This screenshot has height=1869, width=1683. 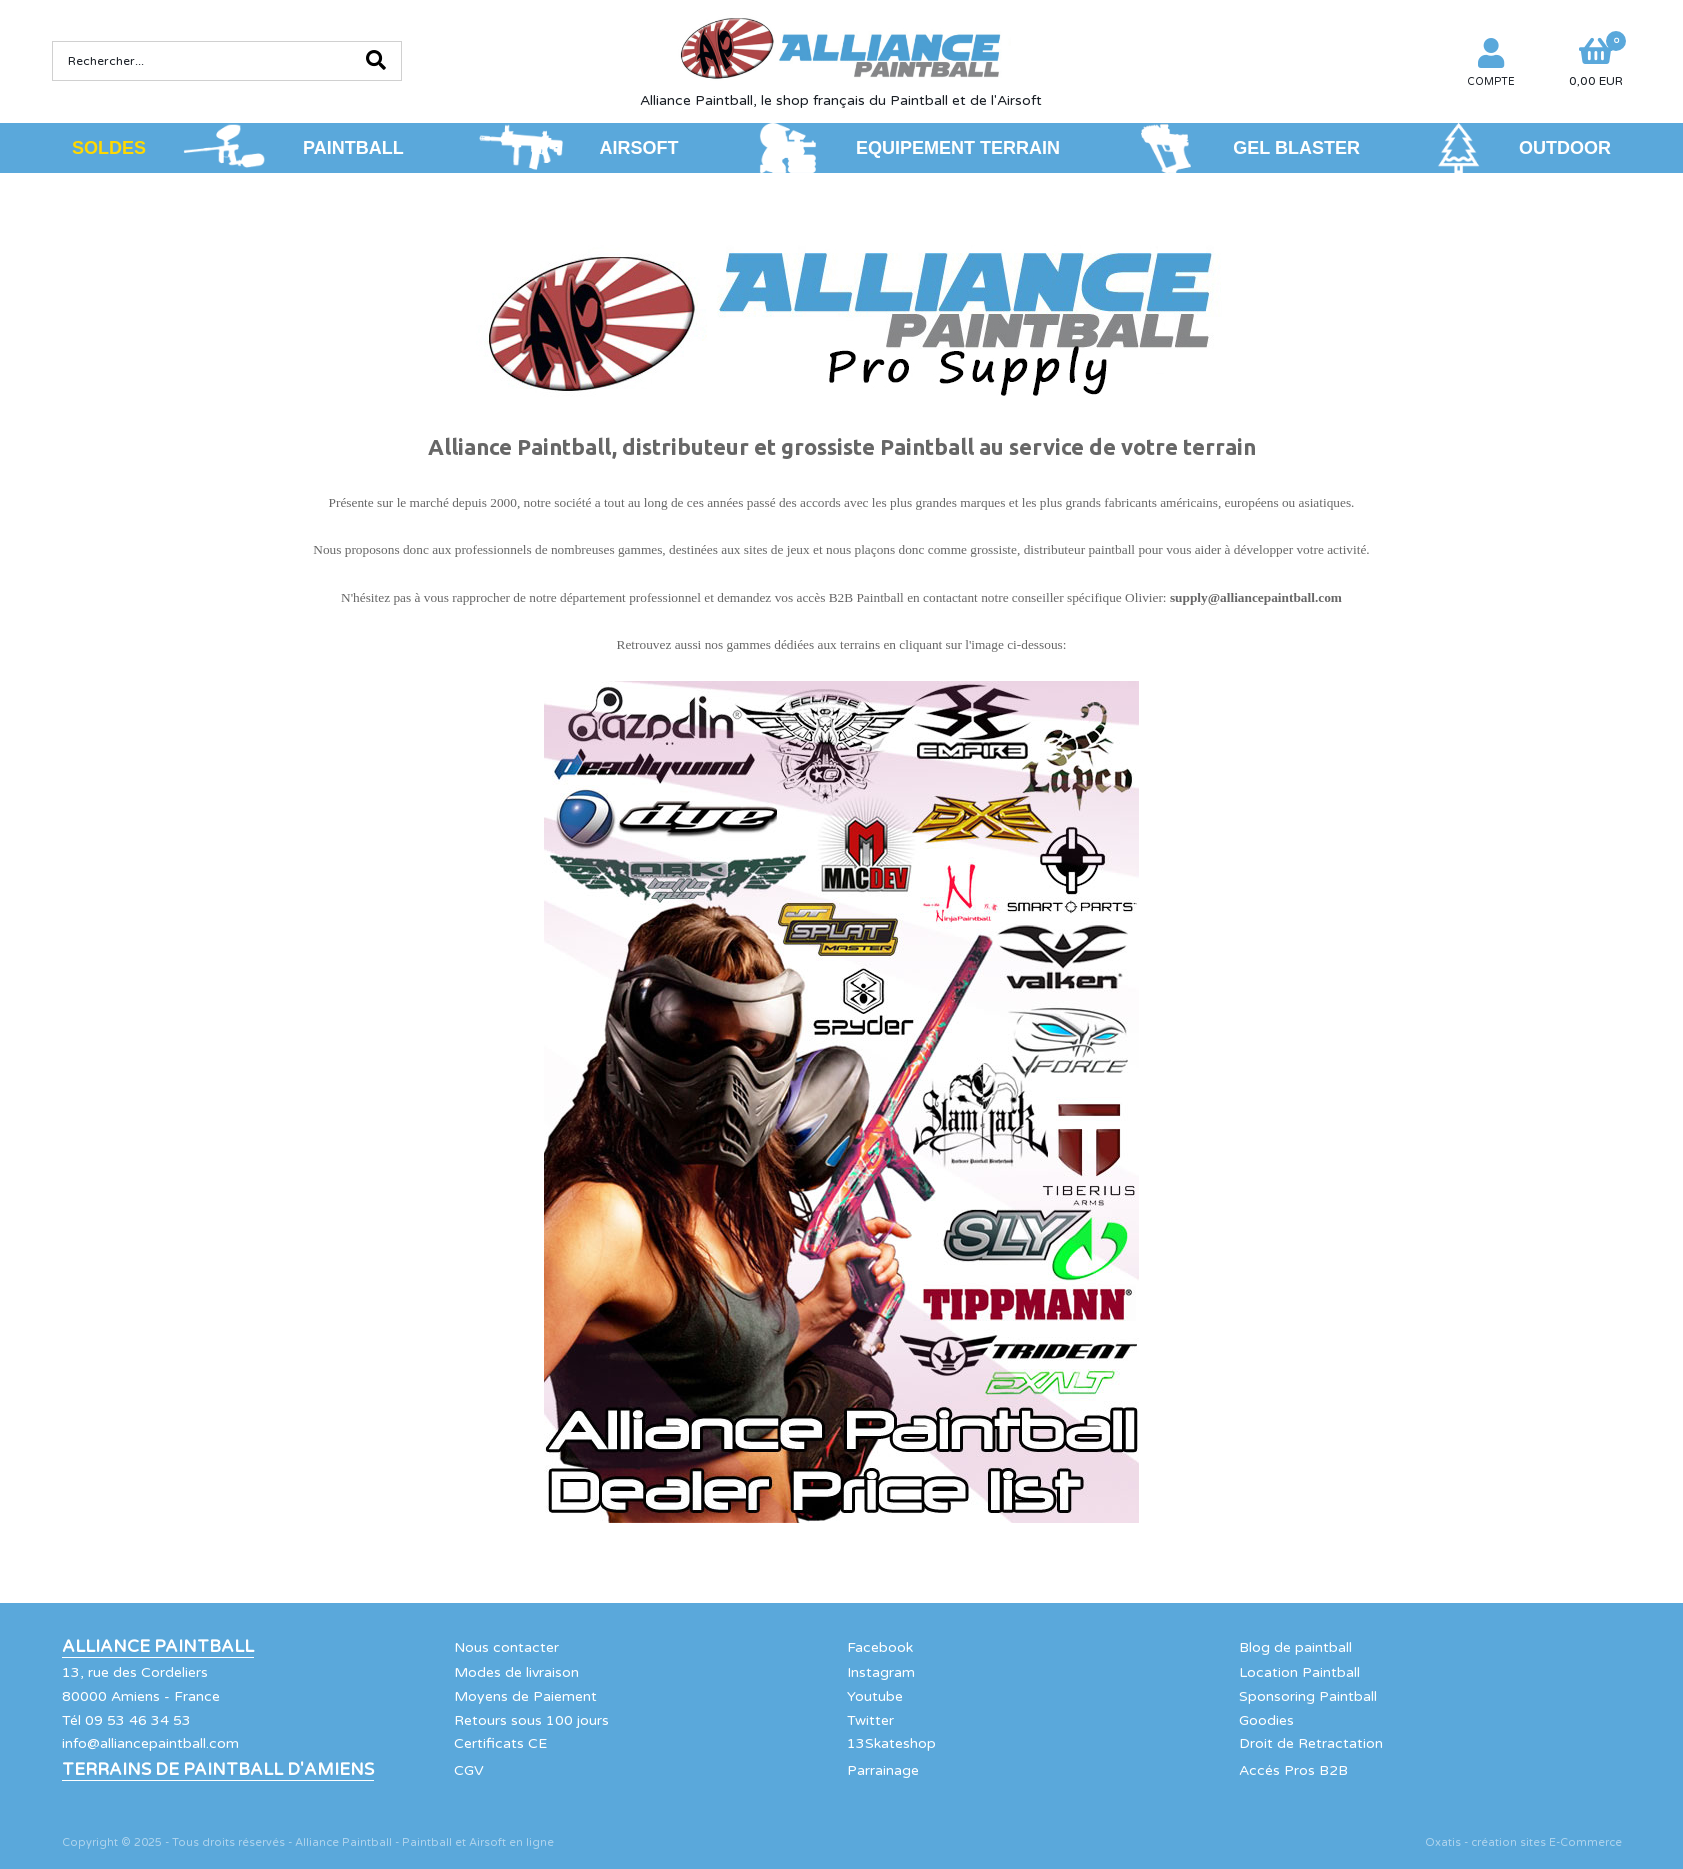 I want to click on Location Paintball, so click(x=1299, y=1672).